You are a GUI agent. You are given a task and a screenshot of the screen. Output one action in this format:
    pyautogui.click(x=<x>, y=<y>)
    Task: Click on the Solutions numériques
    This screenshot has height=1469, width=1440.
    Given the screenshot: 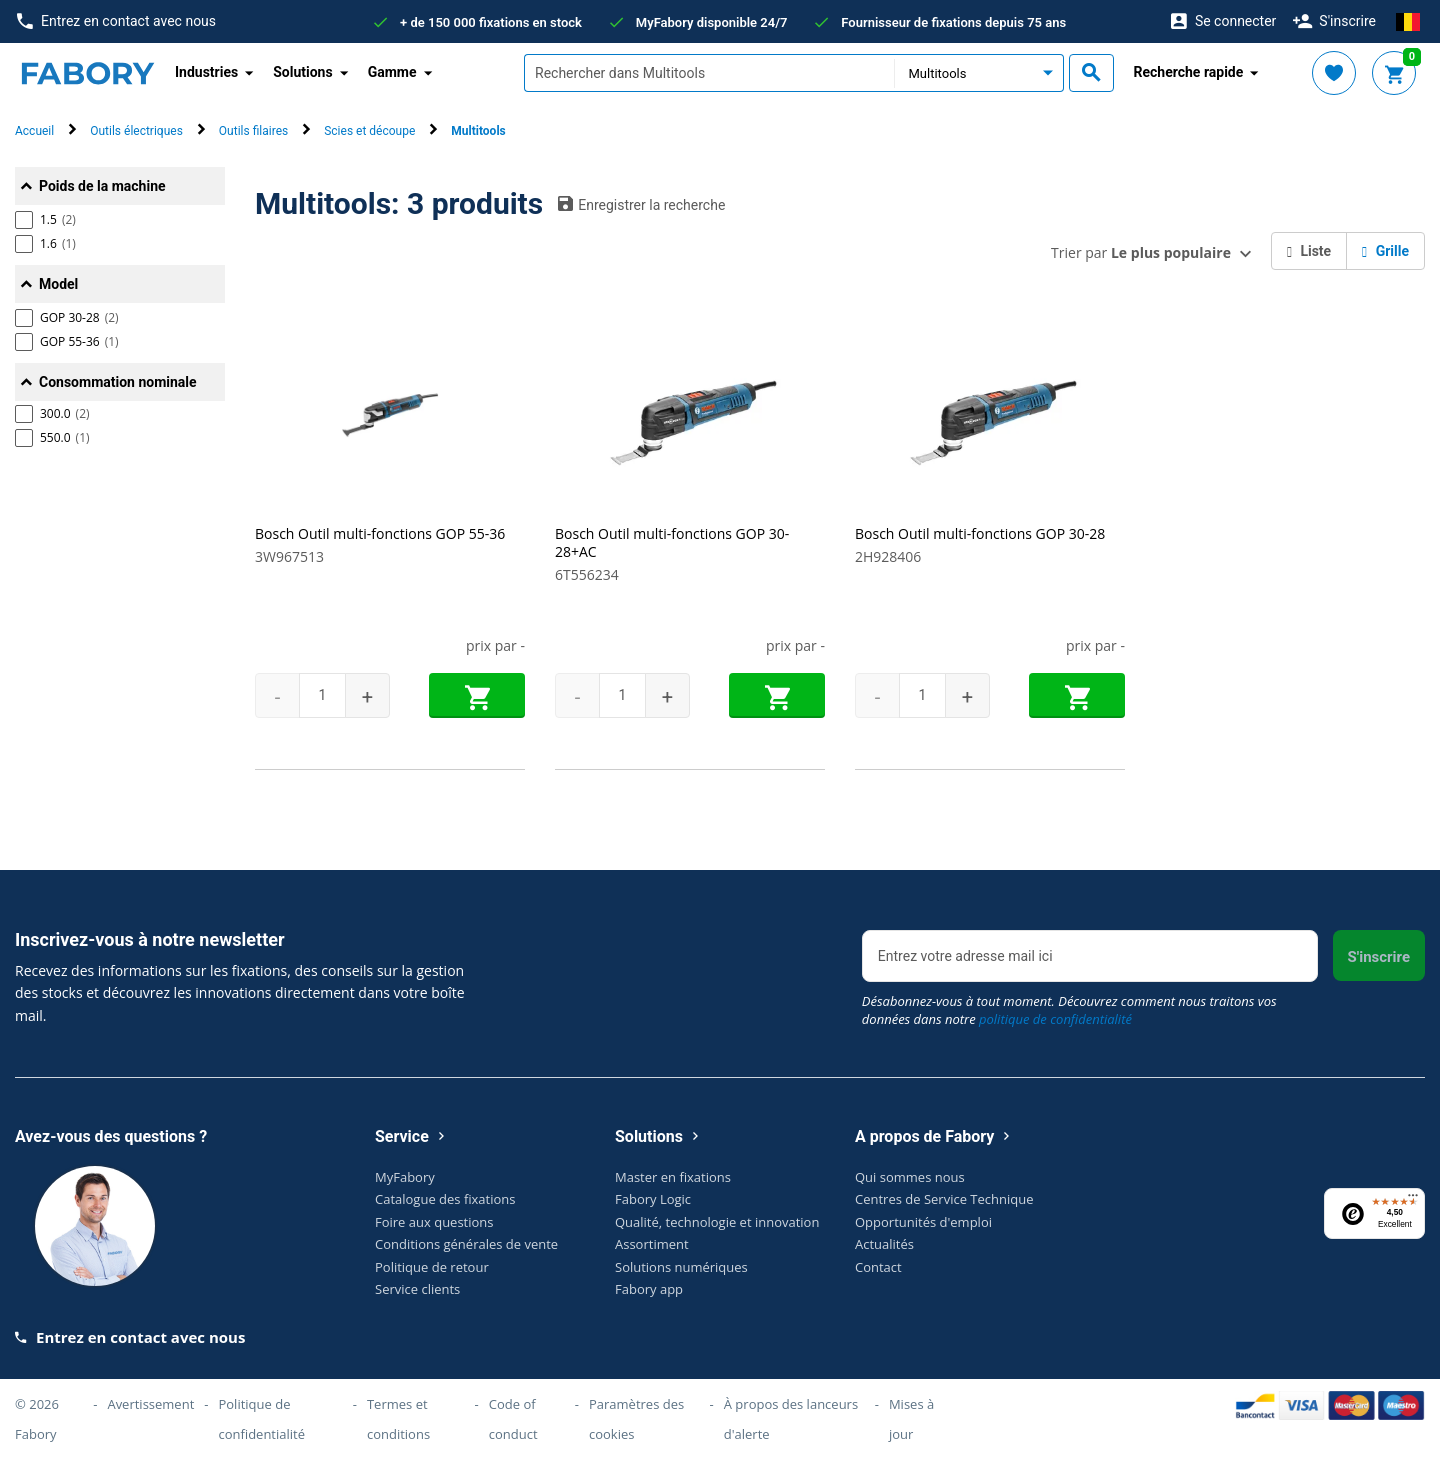 What is the action you would take?
    pyautogui.click(x=681, y=1267)
    